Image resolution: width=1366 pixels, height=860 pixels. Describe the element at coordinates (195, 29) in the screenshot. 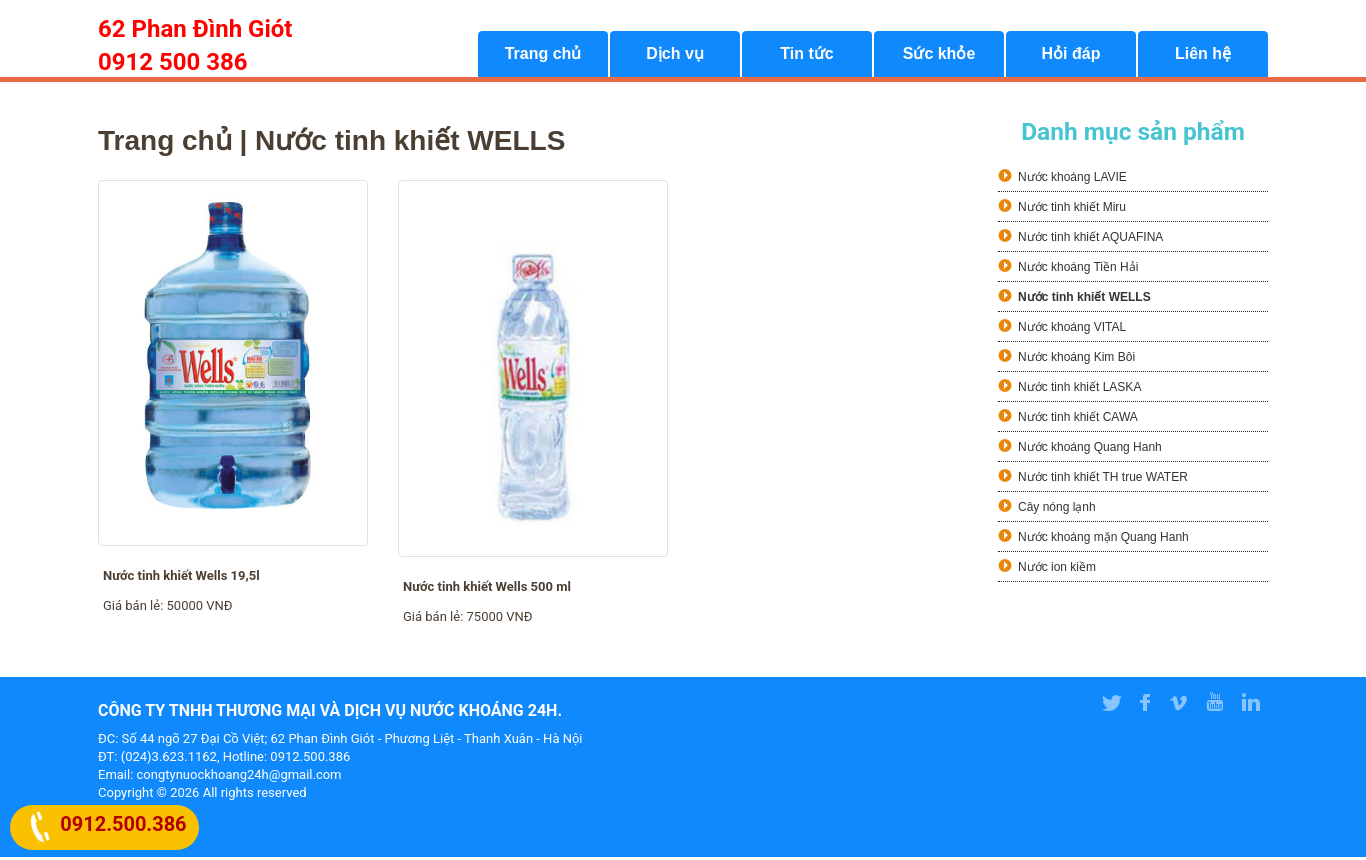

I see `62 Phan Đình Giót` at that location.